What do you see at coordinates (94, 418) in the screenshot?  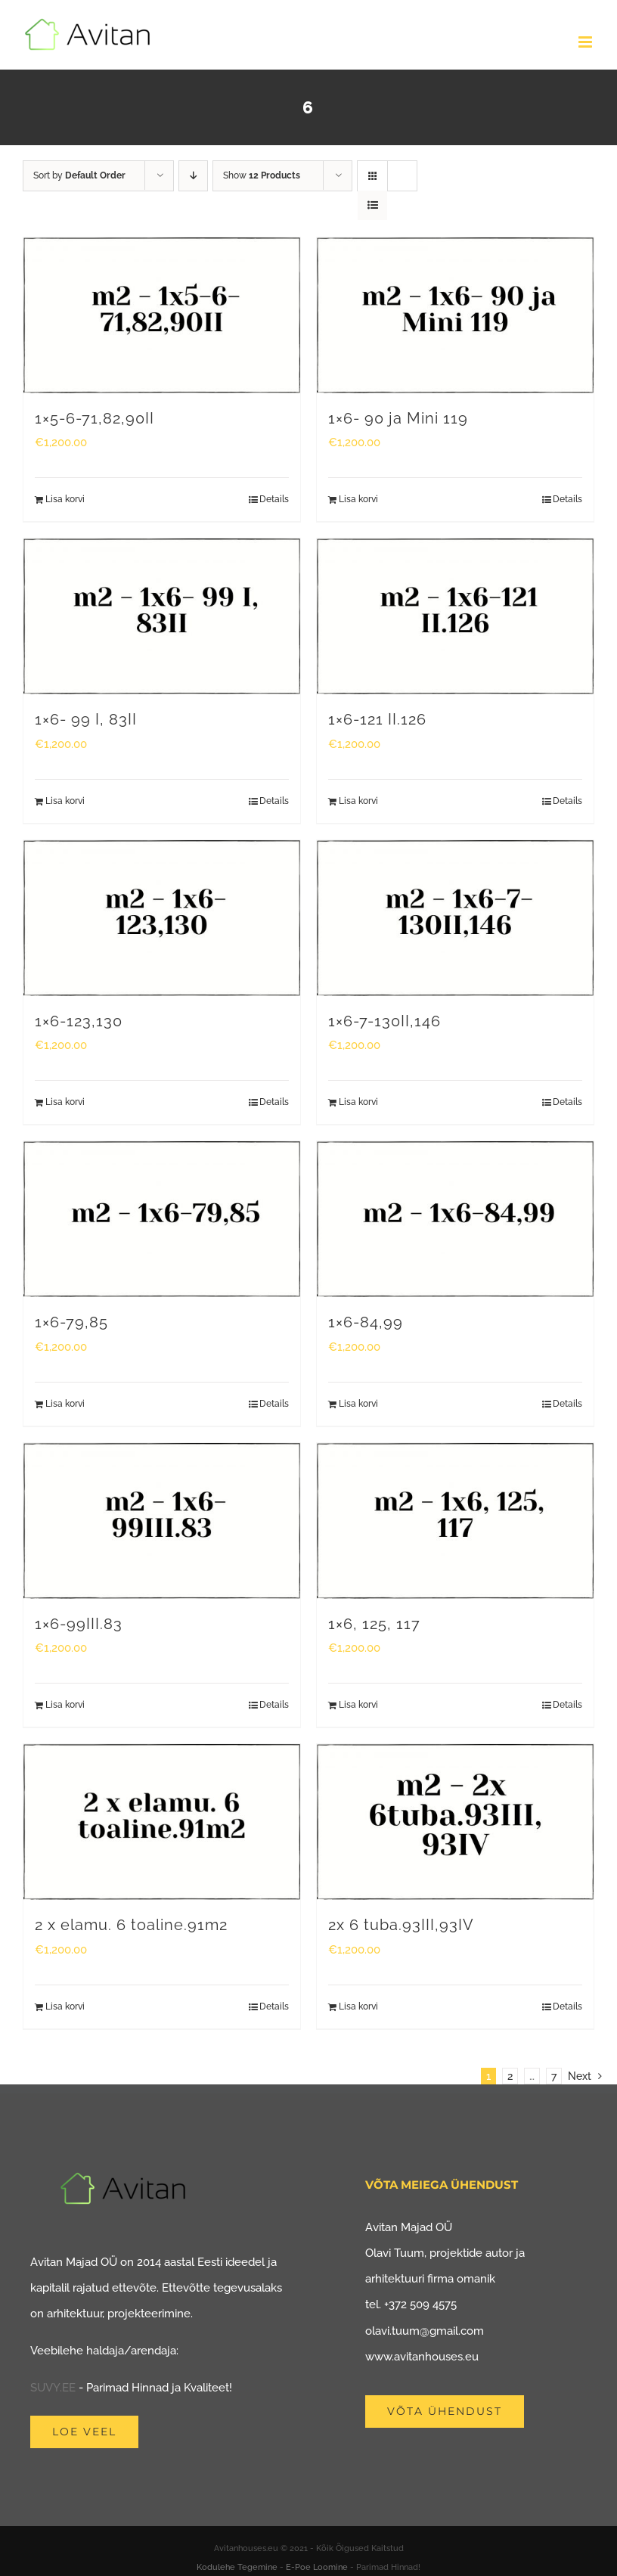 I see `1×5-6-71,82,90II` at bounding box center [94, 418].